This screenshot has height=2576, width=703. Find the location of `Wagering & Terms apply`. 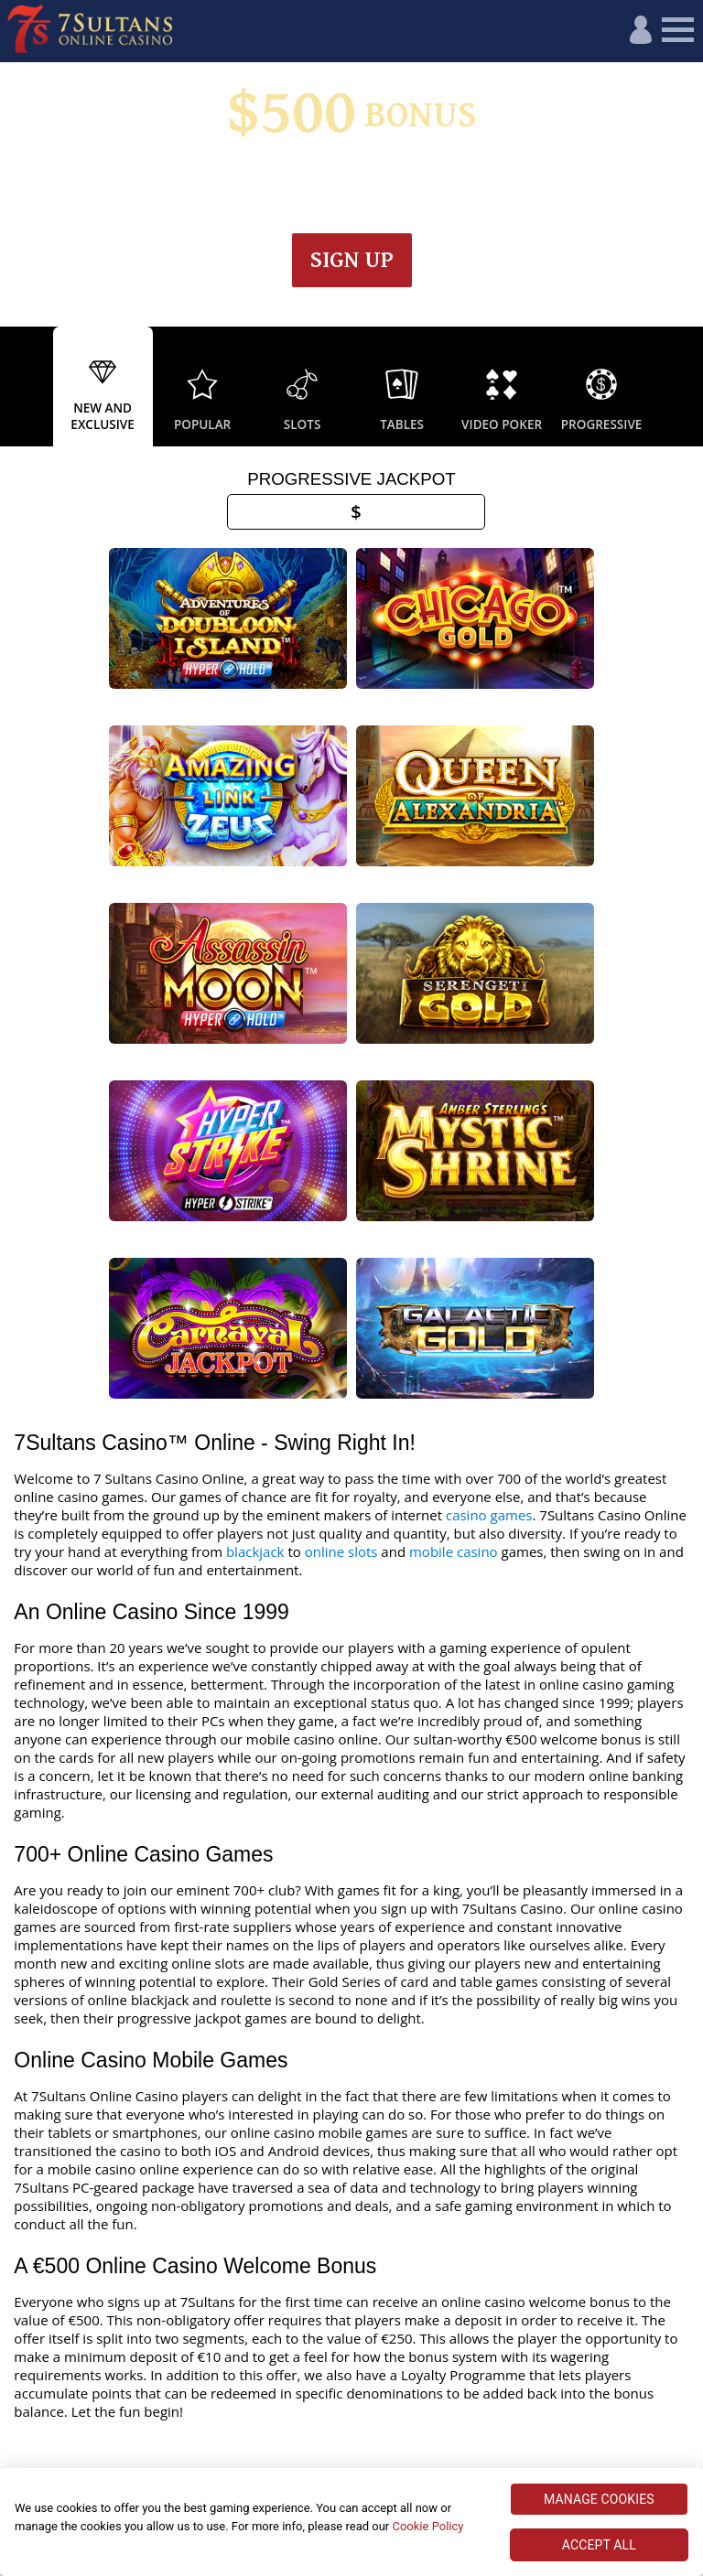

Wagering & Terms apply is located at coordinates (394, 178).